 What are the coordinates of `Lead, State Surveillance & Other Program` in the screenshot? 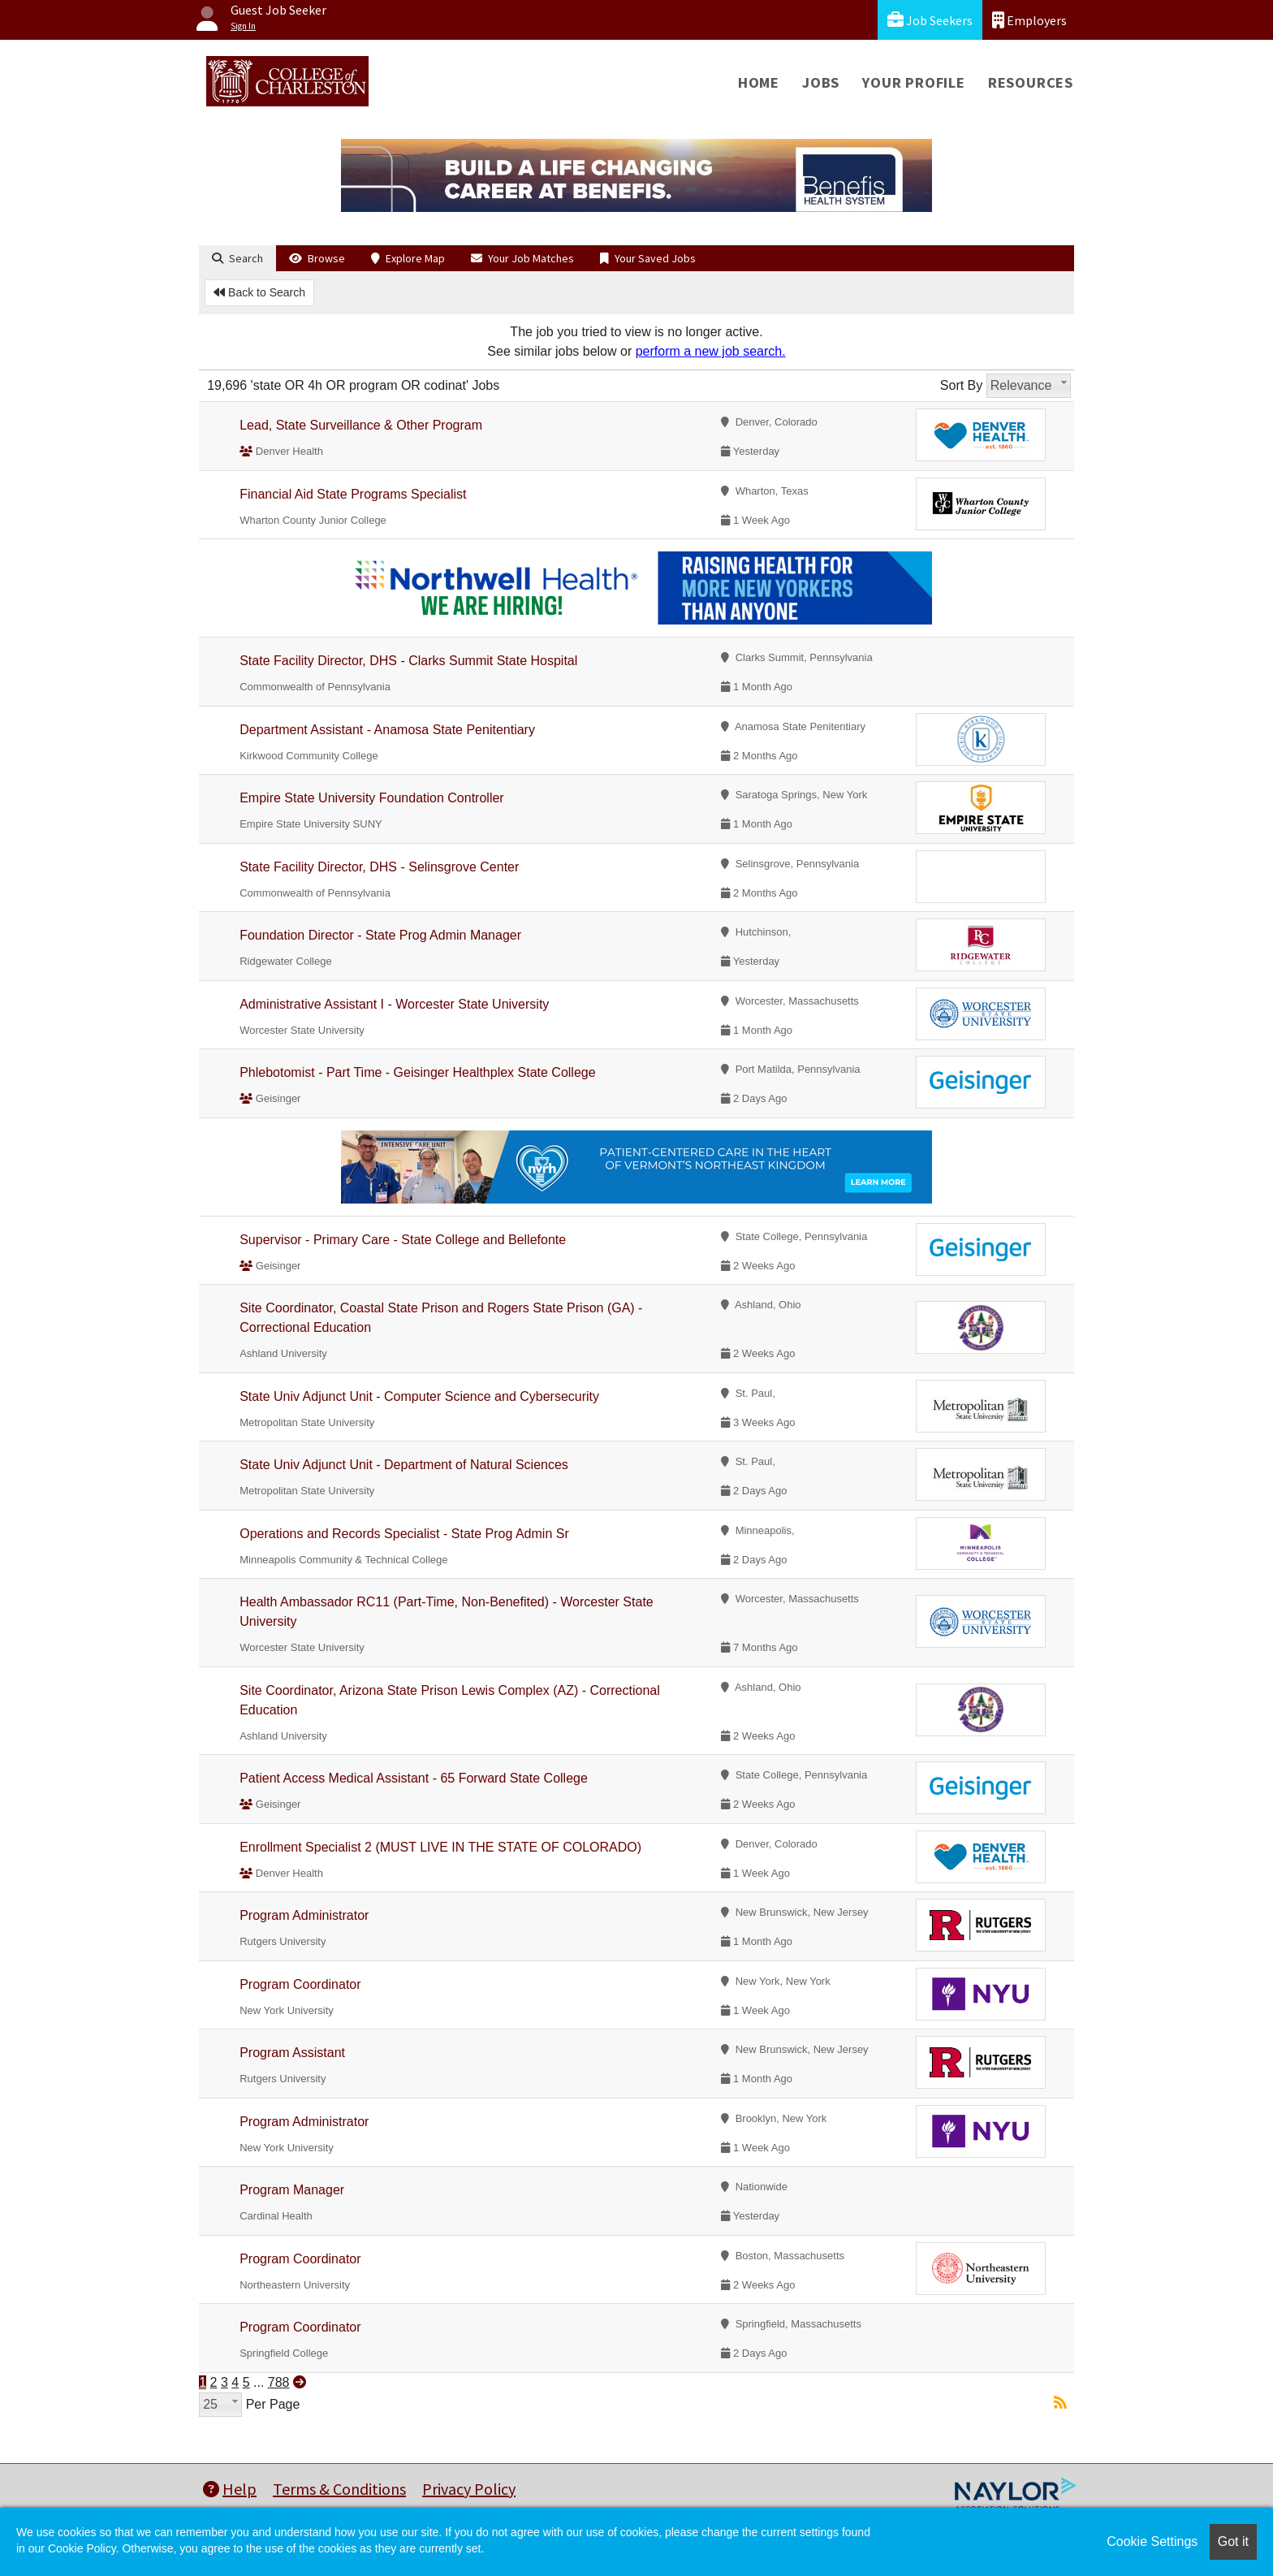 It's located at (360, 425).